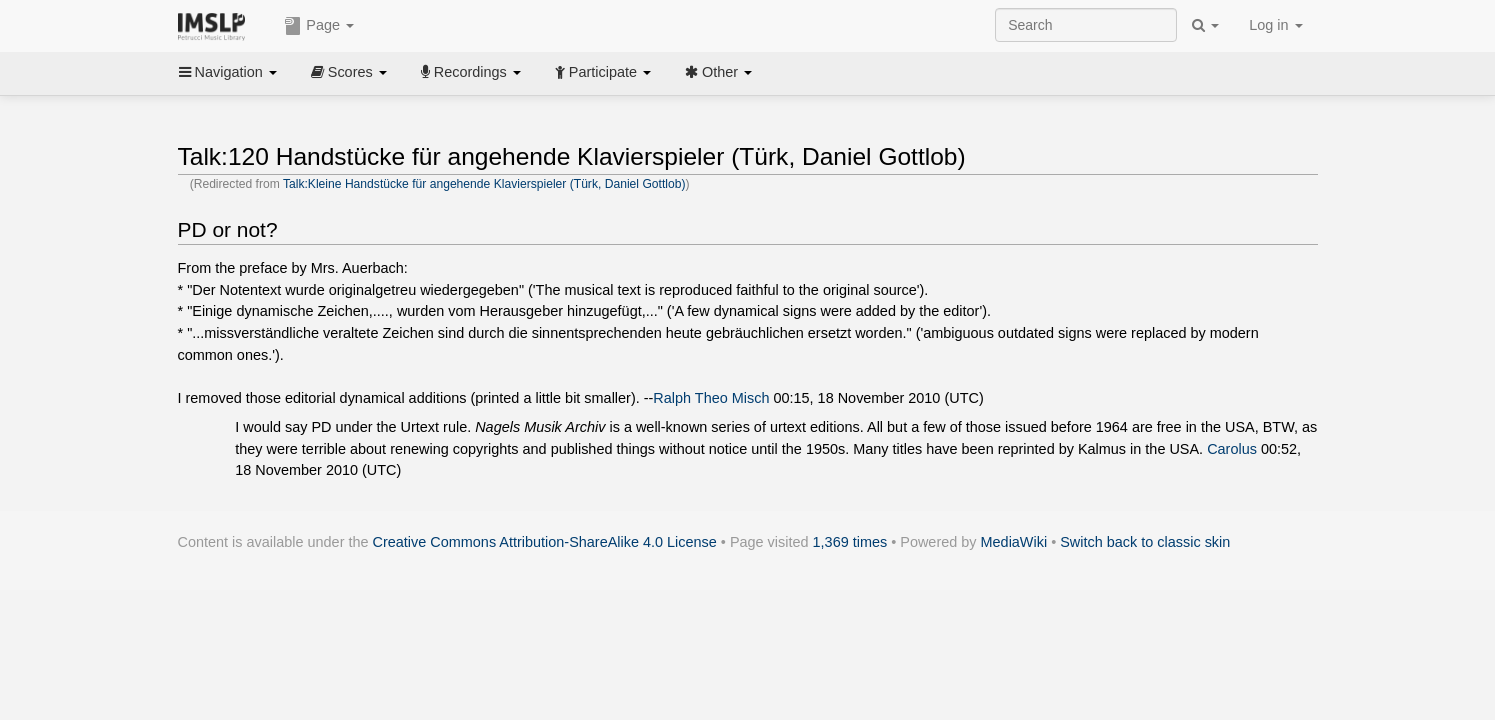  I want to click on Switch back to classic skin, so click(1145, 542).